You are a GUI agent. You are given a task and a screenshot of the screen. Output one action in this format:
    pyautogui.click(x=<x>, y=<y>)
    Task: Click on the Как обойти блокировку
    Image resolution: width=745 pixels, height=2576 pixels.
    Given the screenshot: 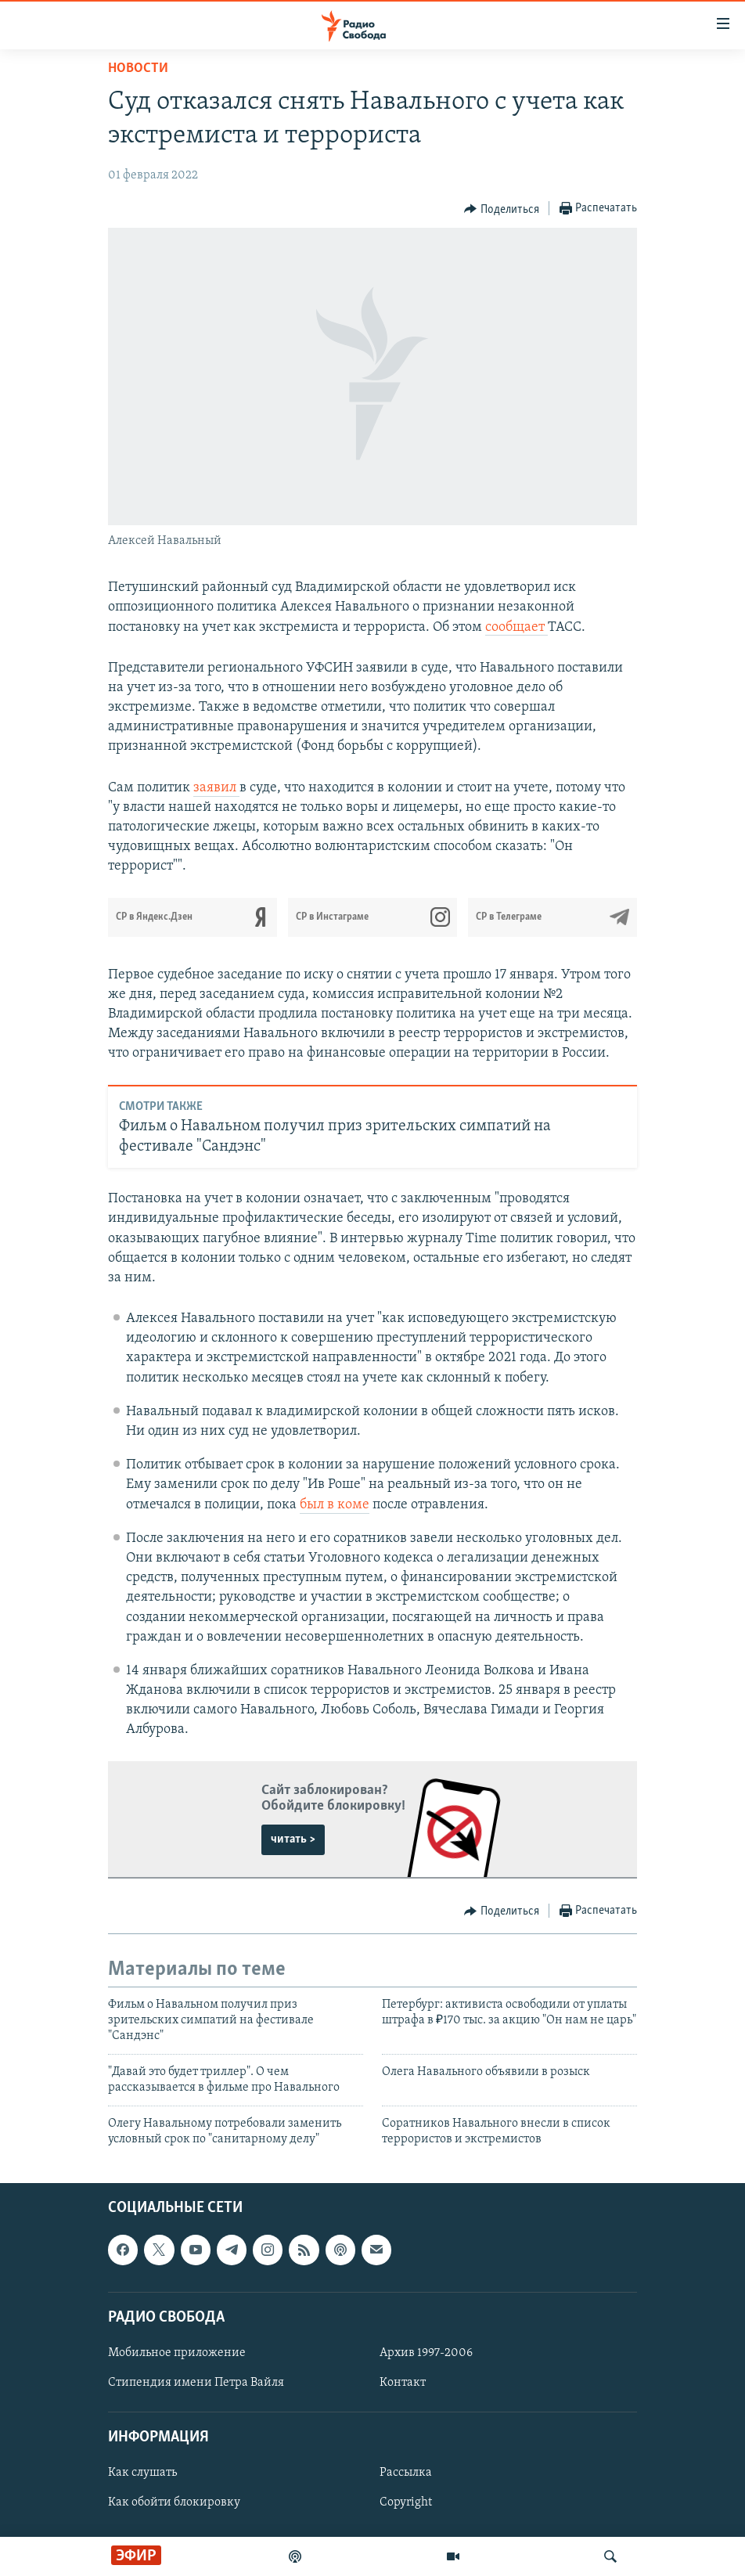 What is the action you would take?
    pyautogui.click(x=174, y=2503)
    